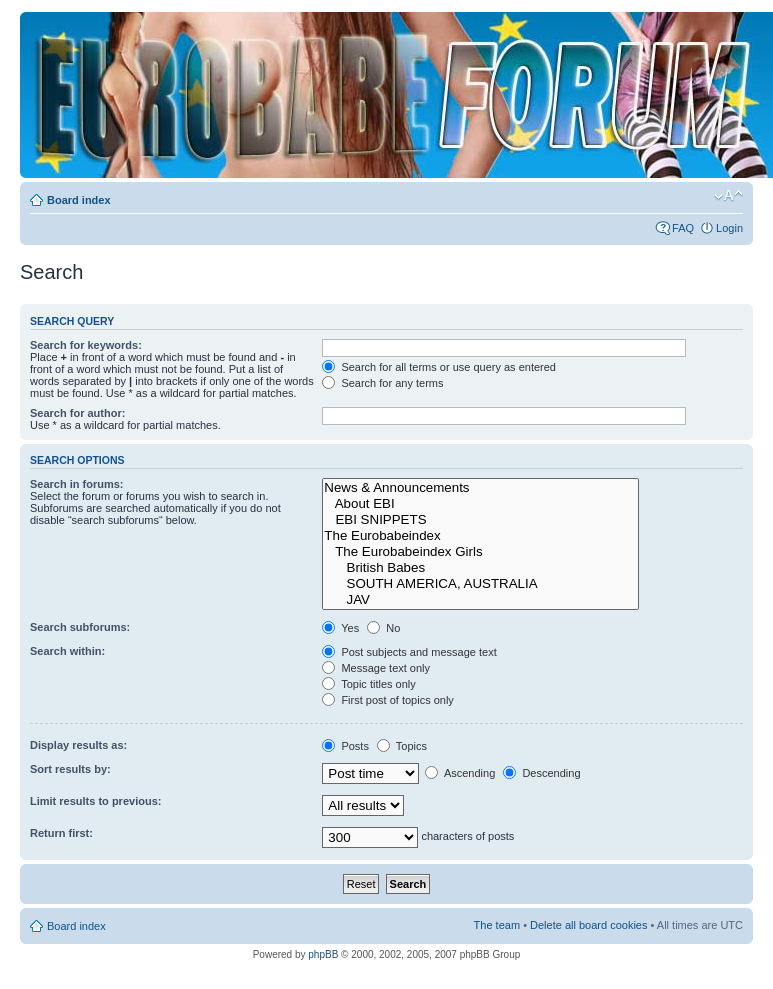 The height and width of the screenshot is (989, 773). What do you see at coordinates (439, 367) in the screenshot?
I see `Search for all terms or use query as entered` at bounding box center [439, 367].